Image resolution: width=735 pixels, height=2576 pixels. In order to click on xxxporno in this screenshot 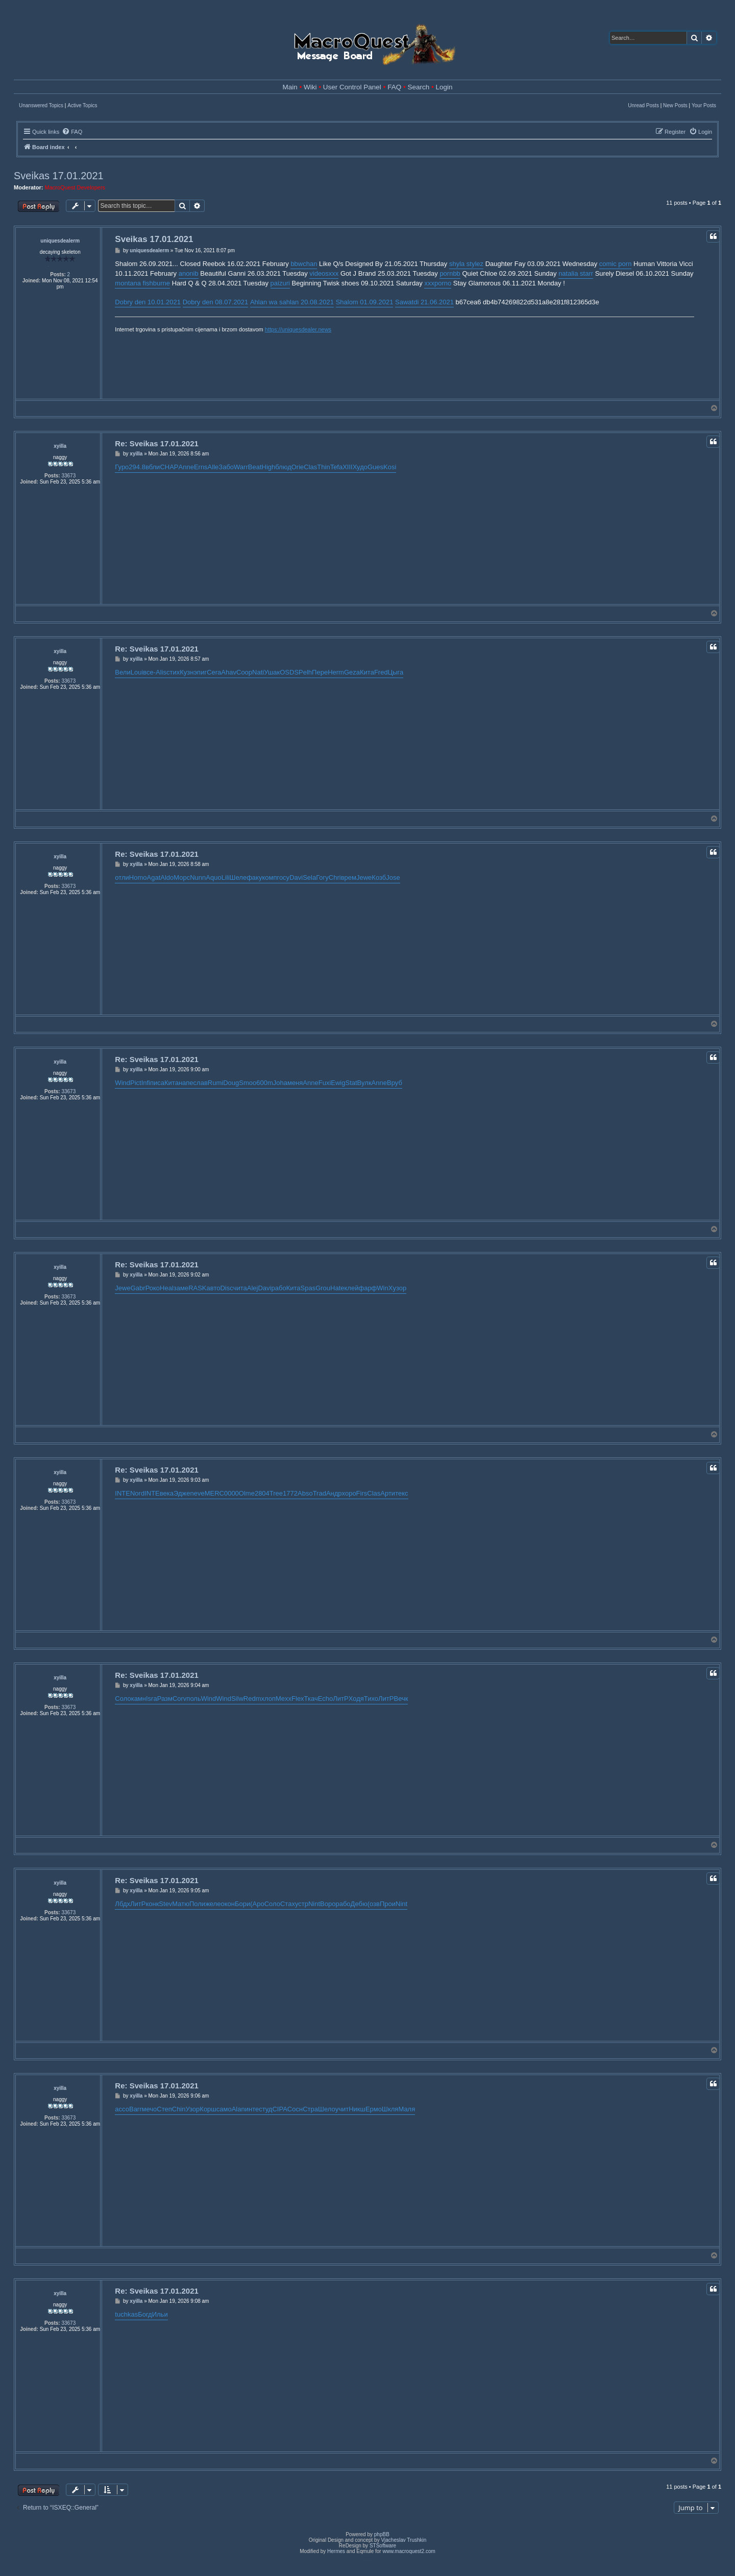, I will do `click(437, 283)`.